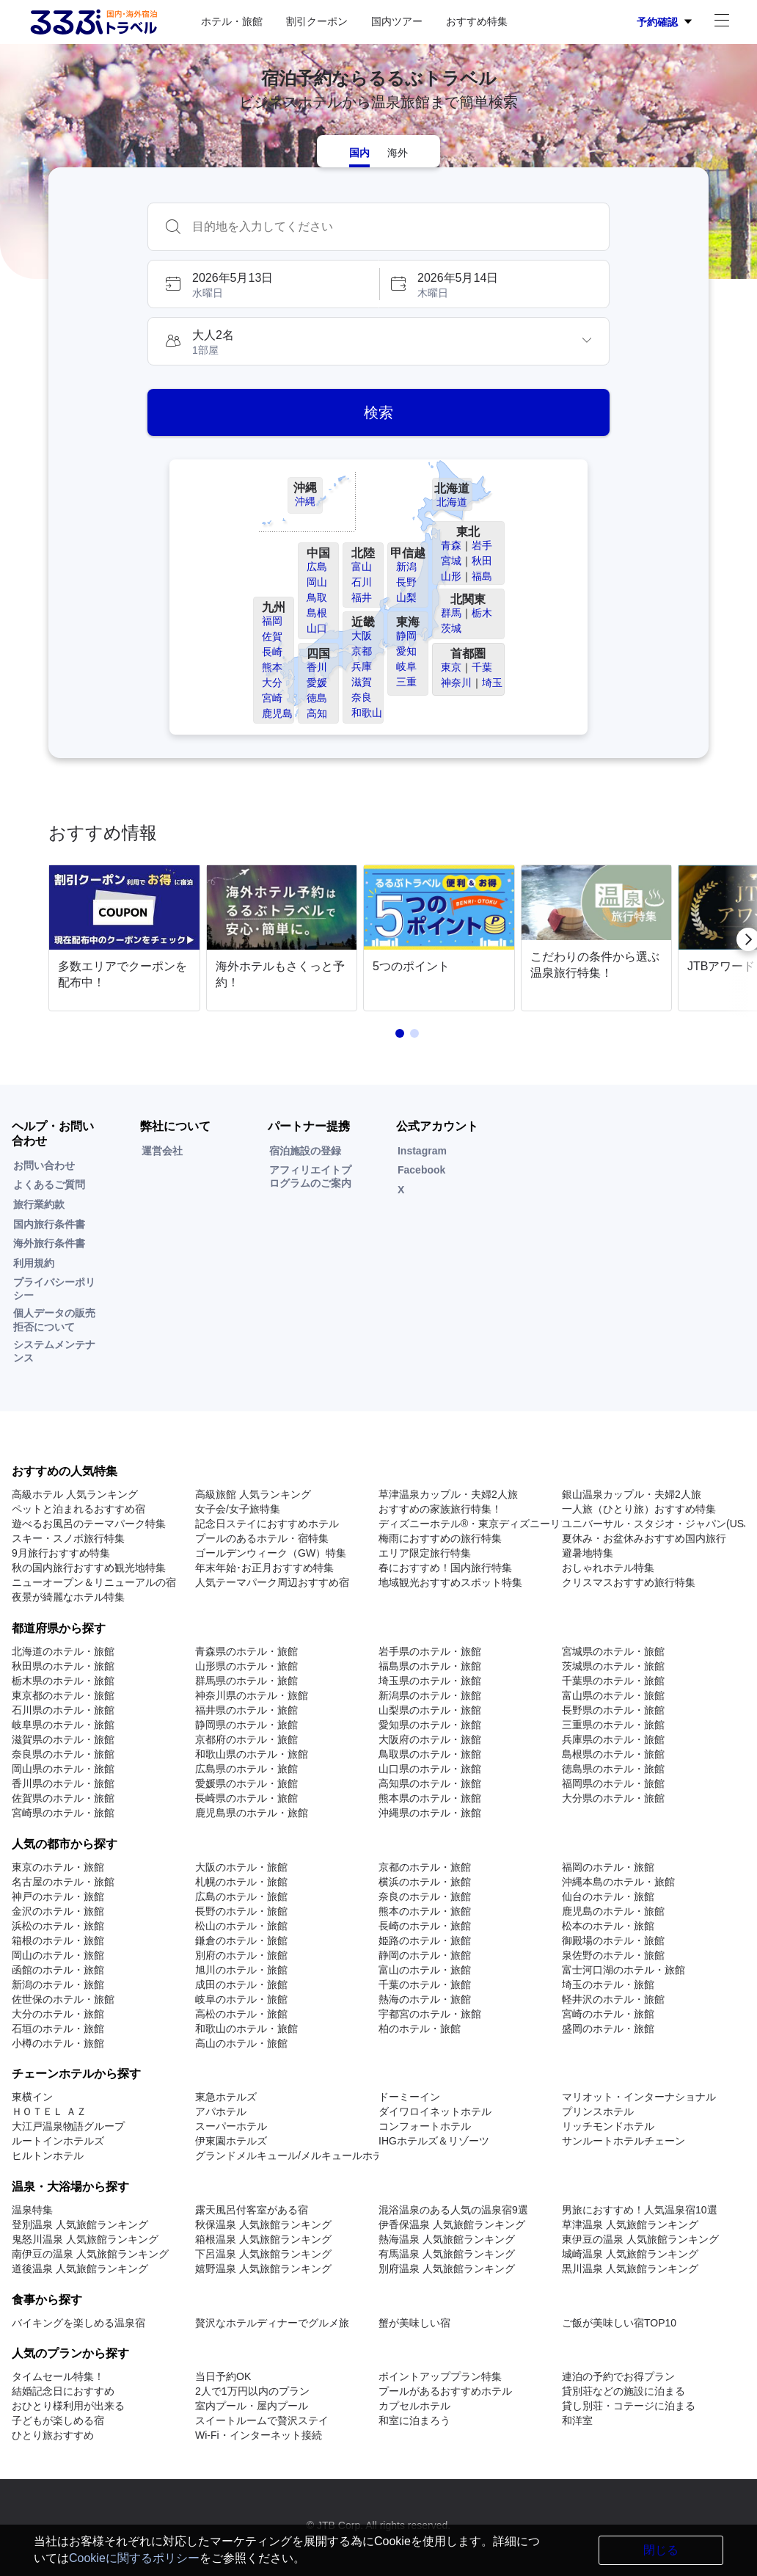 This screenshot has height=2576, width=757. Describe the element at coordinates (361, 697) in the screenshot. I see `奈良` at that location.